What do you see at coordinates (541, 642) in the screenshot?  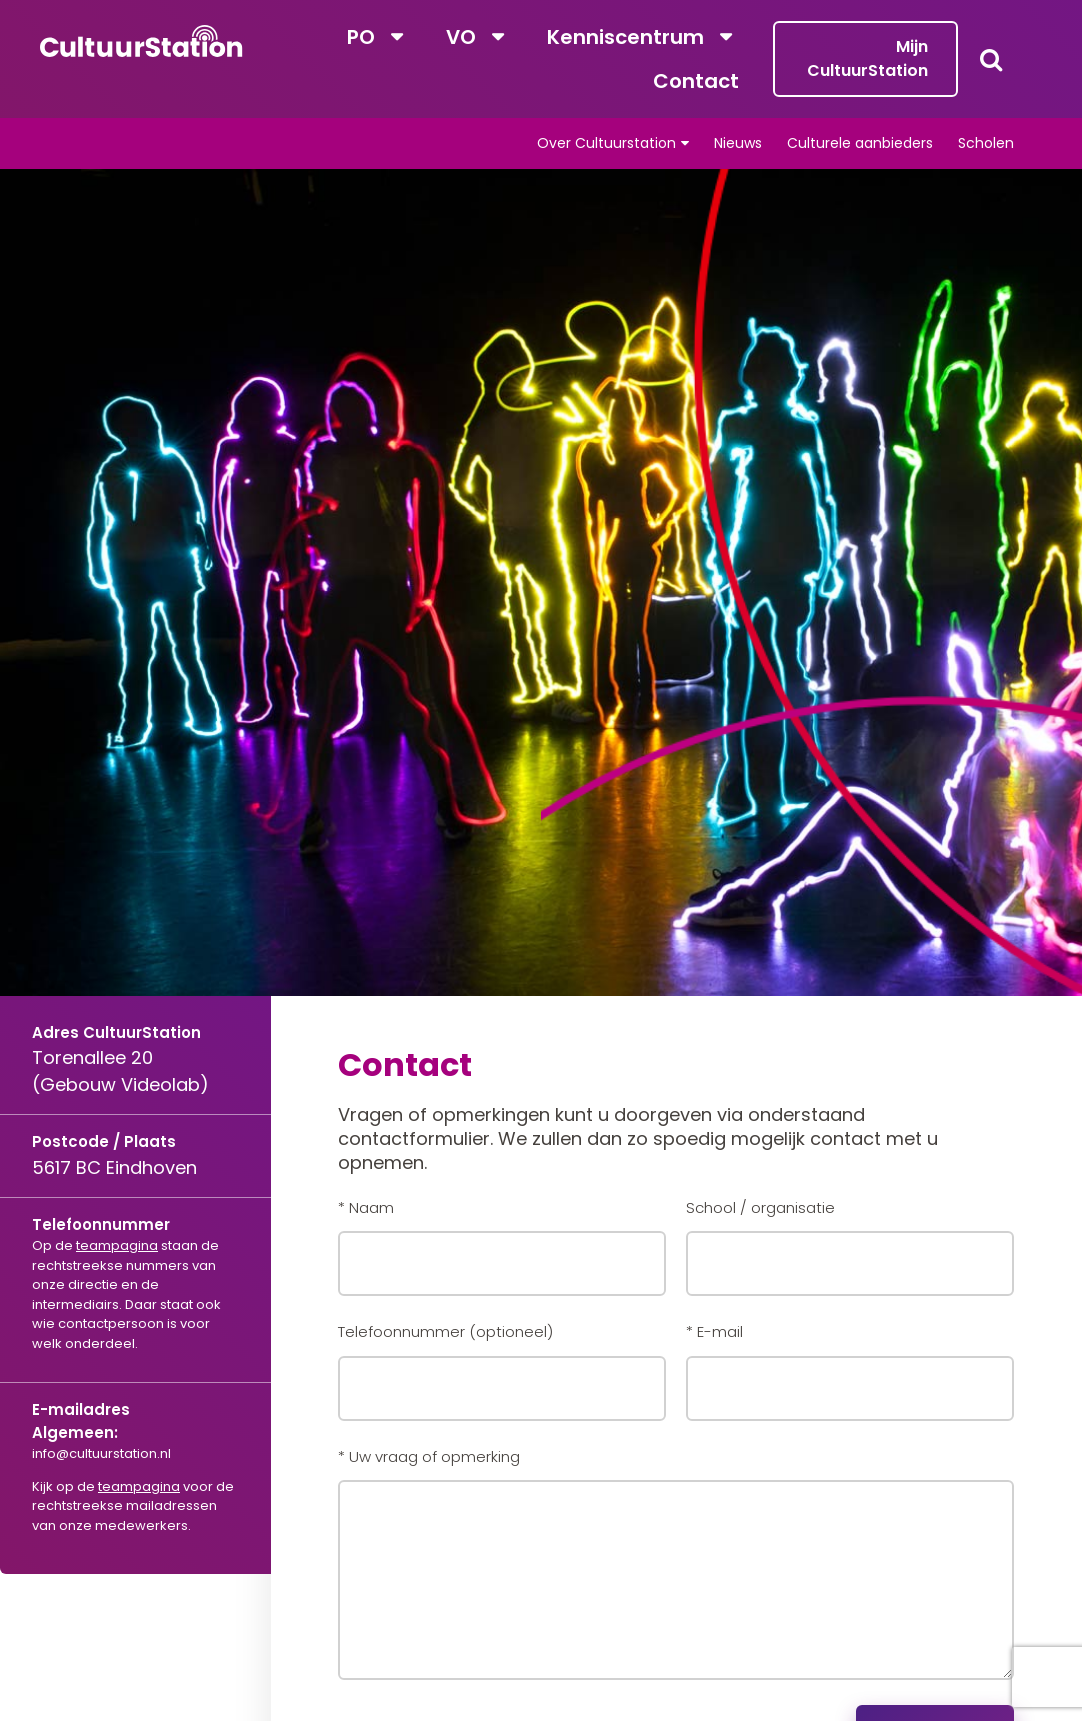 I see `[tabpanel]` at bounding box center [541, 642].